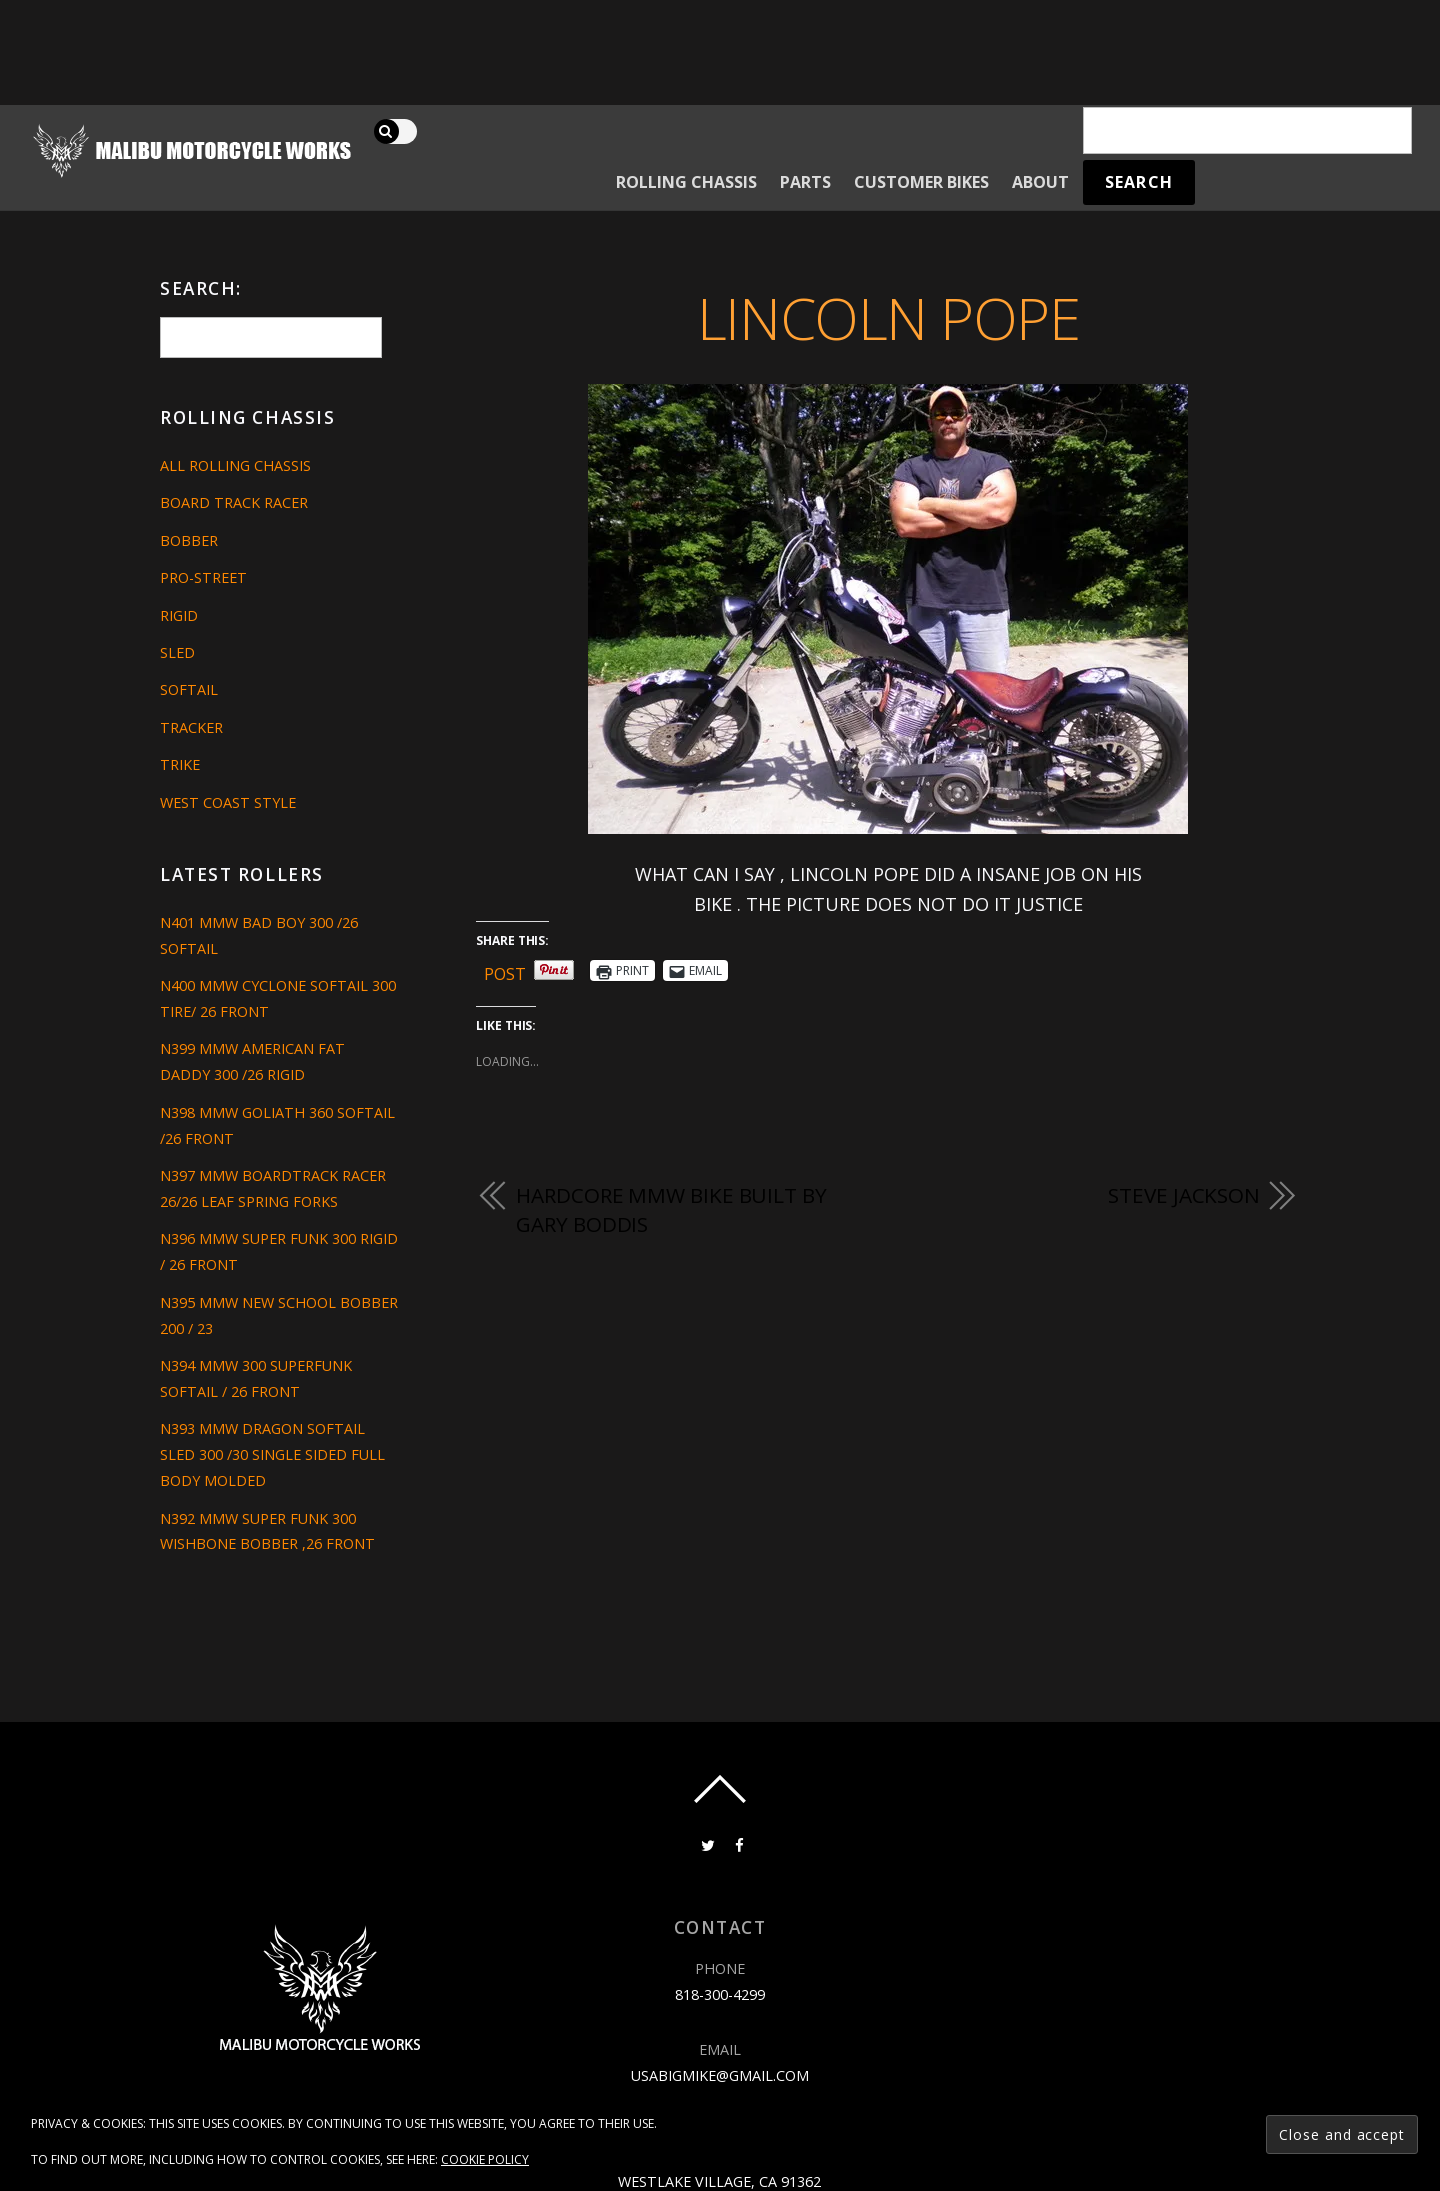  What do you see at coordinates (505, 970) in the screenshot?
I see `Post` at bounding box center [505, 970].